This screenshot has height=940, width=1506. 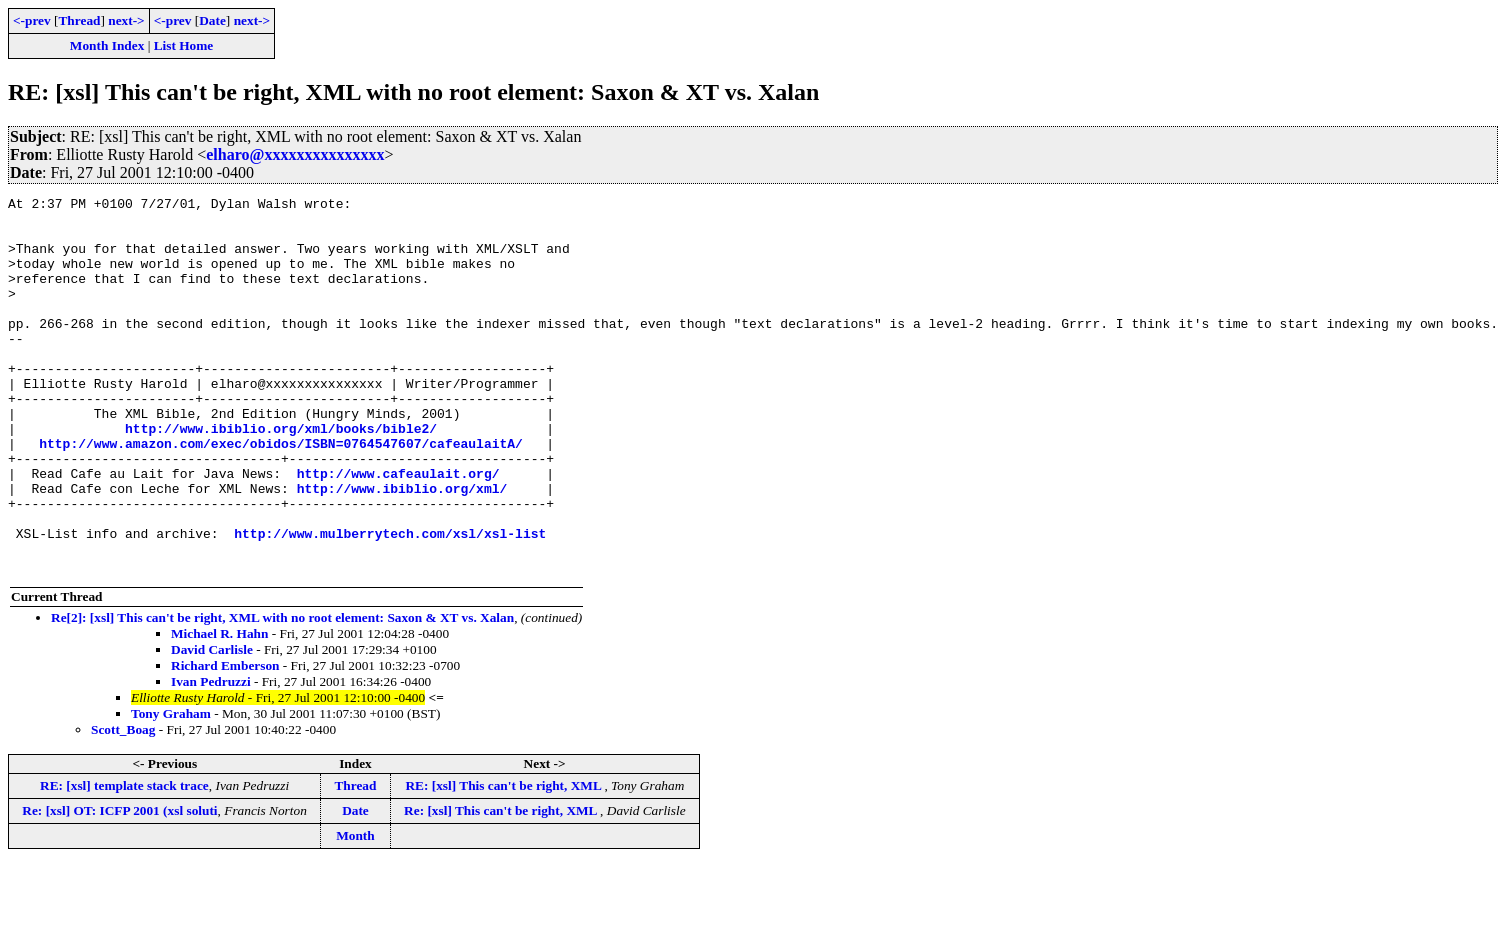 What do you see at coordinates (212, 20) in the screenshot?
I see `Date` at bounding box center [212, 20].